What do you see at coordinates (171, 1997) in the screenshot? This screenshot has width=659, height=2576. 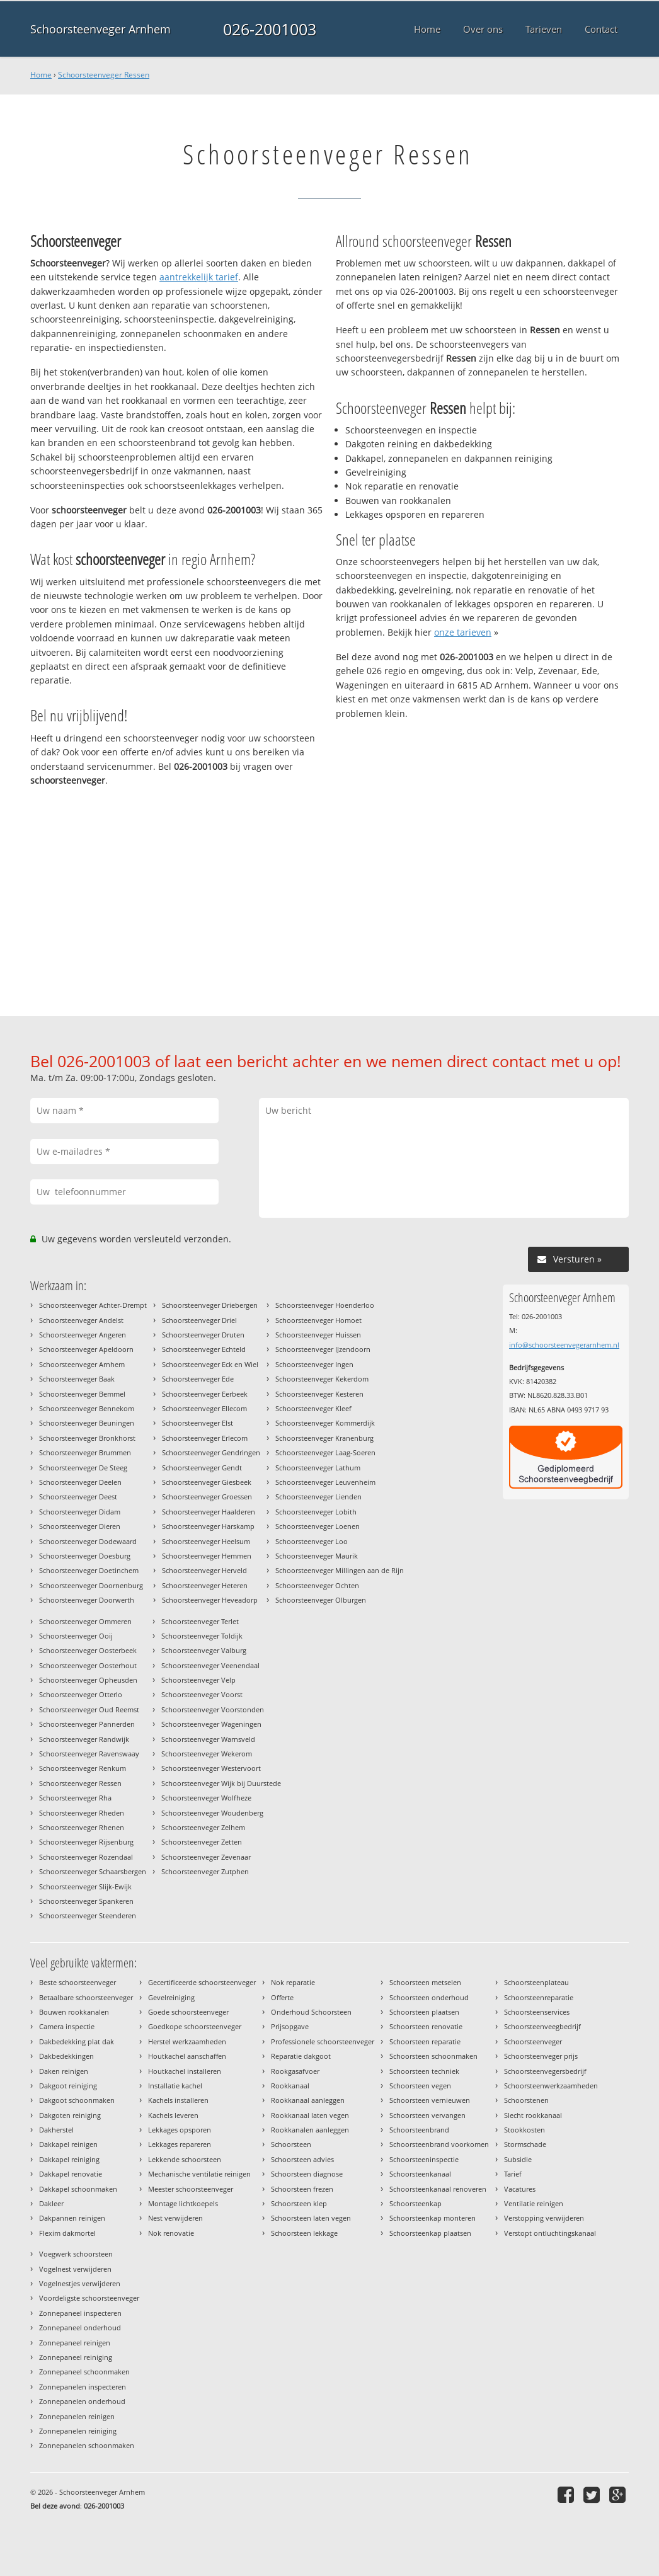 I see `Gevelreiniging` at bounding box center [171, 1997].